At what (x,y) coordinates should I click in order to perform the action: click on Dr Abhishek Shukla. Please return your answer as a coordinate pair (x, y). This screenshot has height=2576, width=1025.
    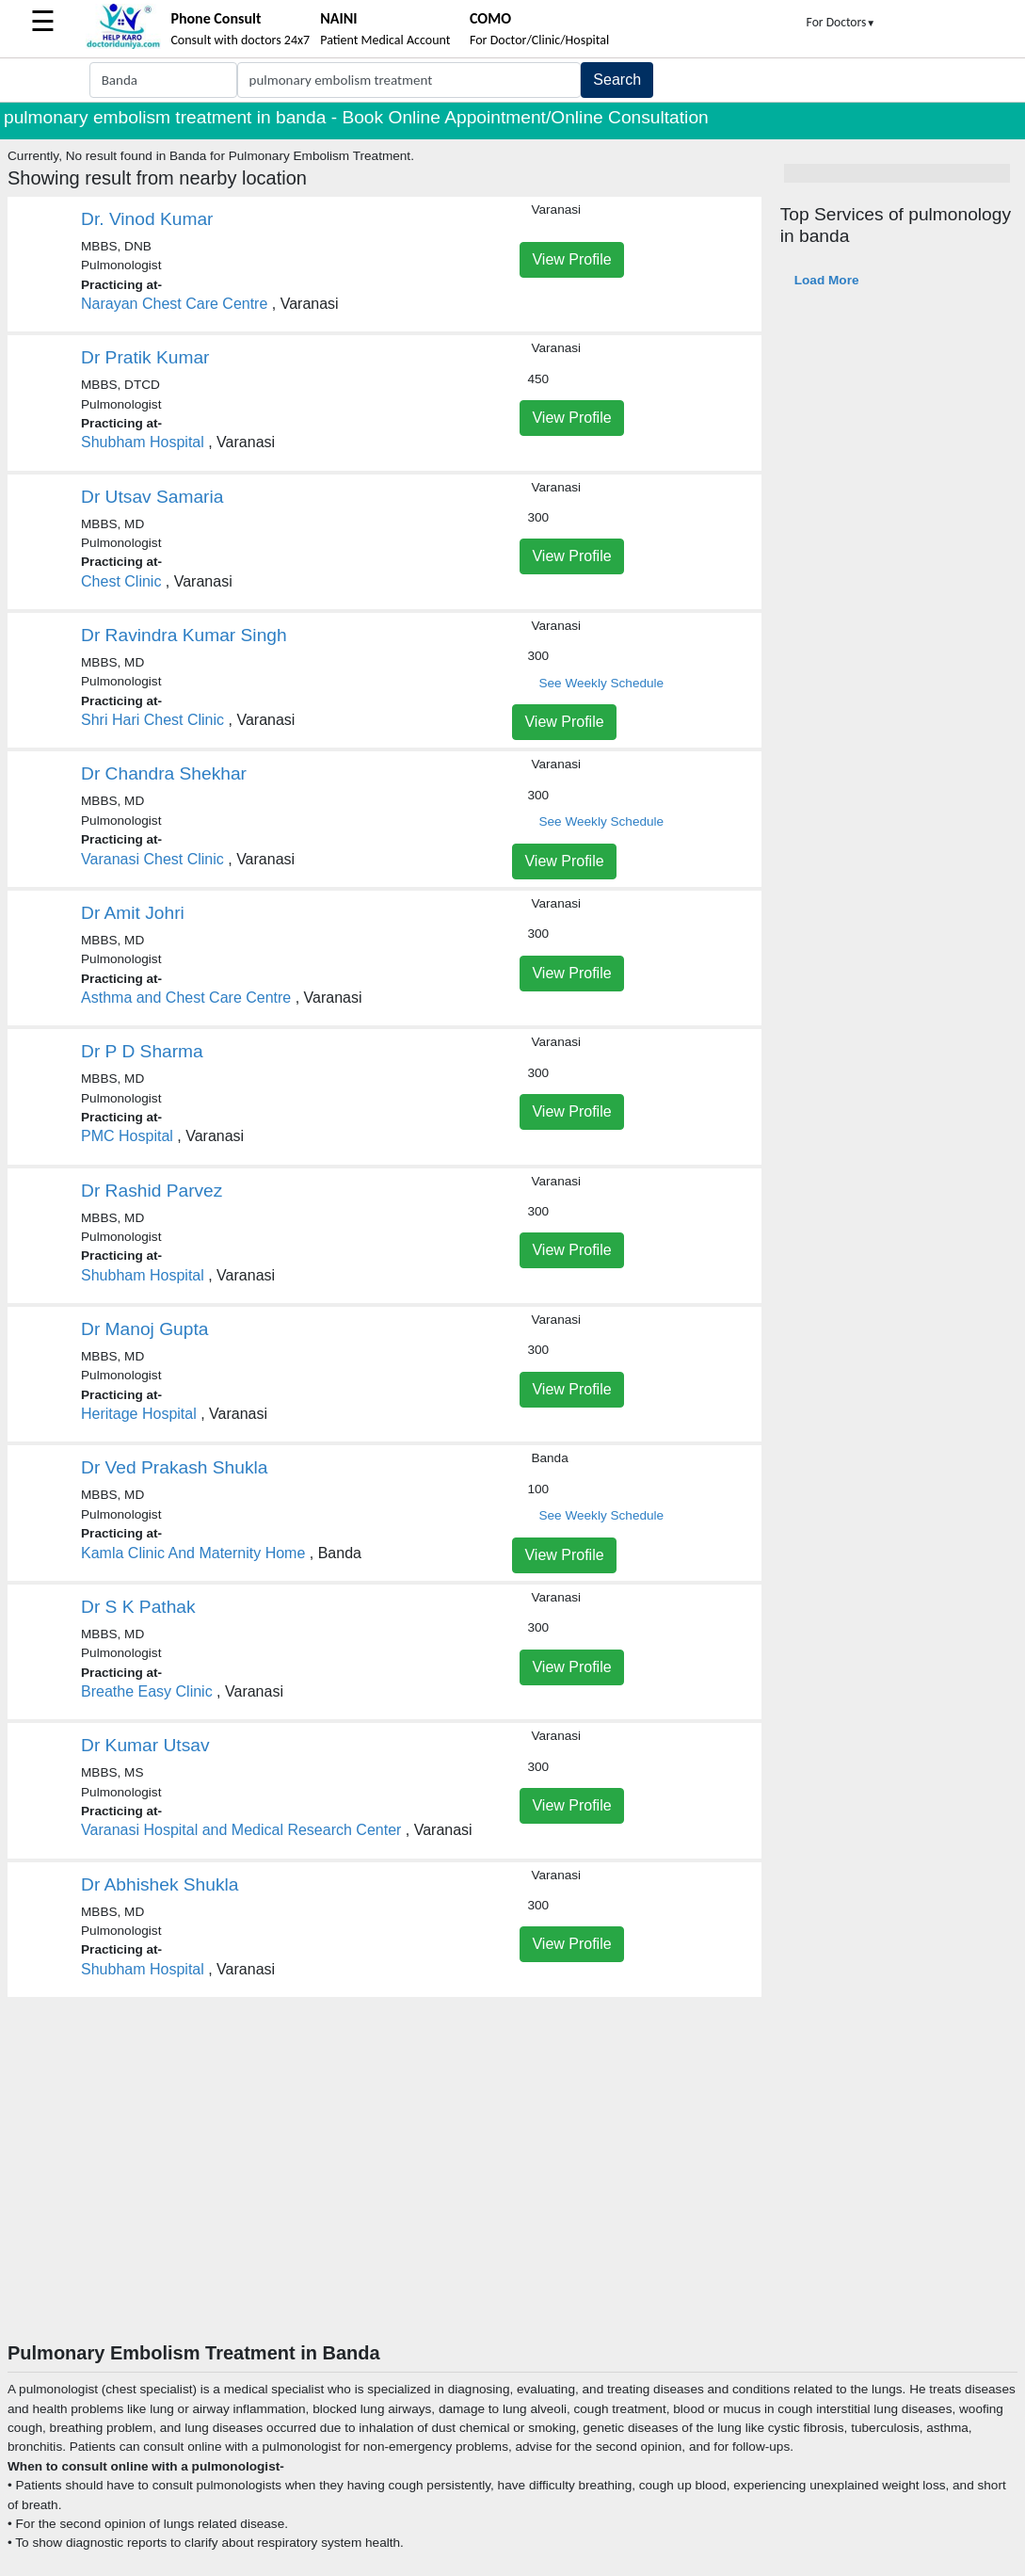
    Looking at the image, I should click on (159, 1884).